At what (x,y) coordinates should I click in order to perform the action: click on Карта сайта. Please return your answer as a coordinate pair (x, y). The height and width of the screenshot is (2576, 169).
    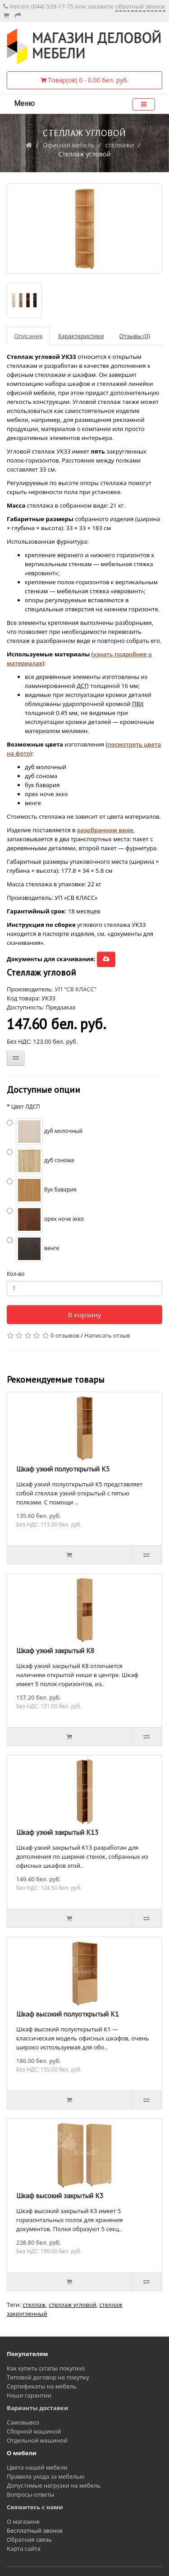
    Looking at the image, I should click on (24, 2548).